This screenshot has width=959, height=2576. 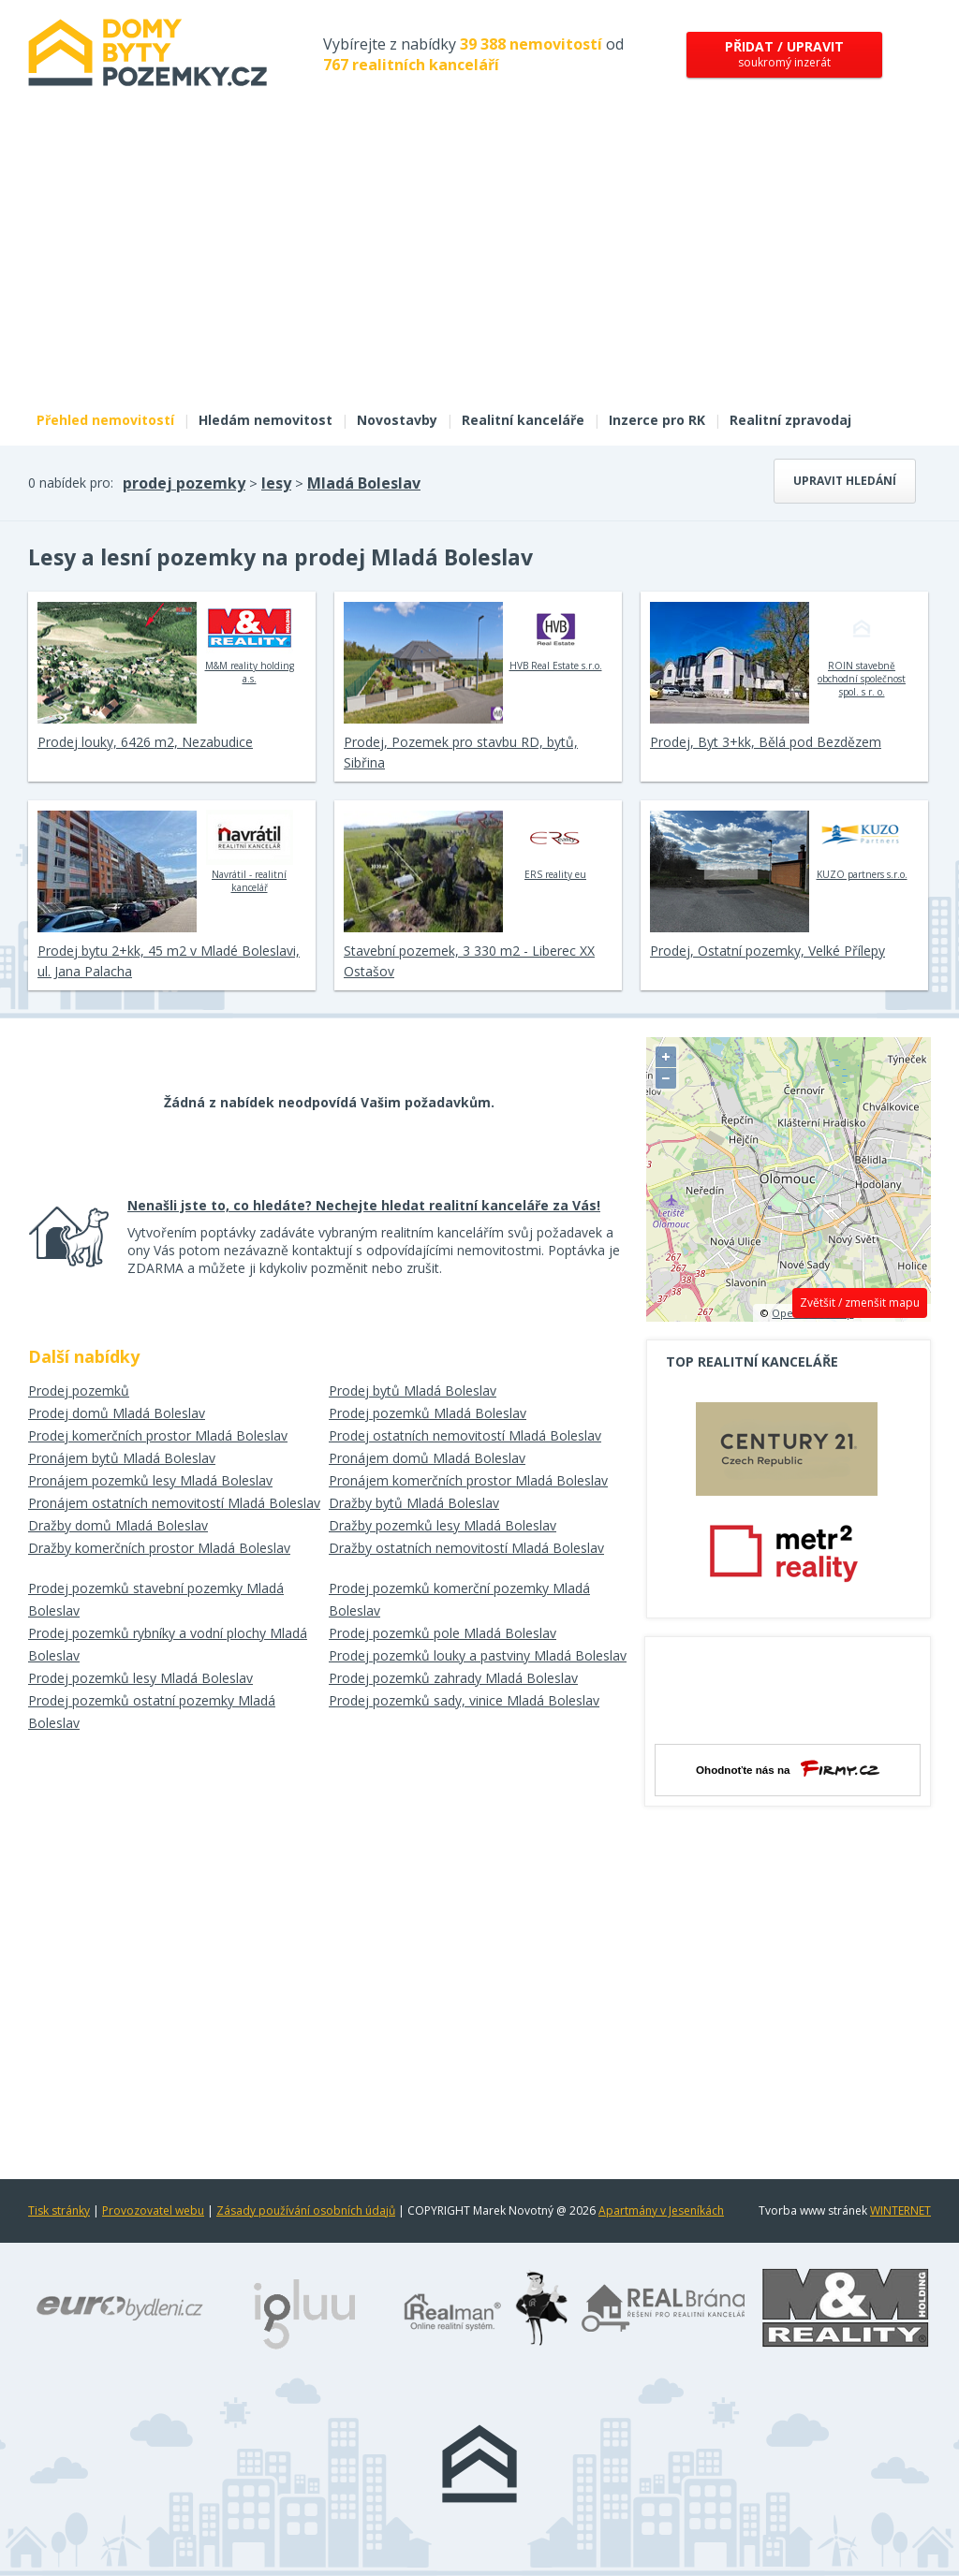 I want to click on Mladá Boleslav, so click(x=363, y=483).